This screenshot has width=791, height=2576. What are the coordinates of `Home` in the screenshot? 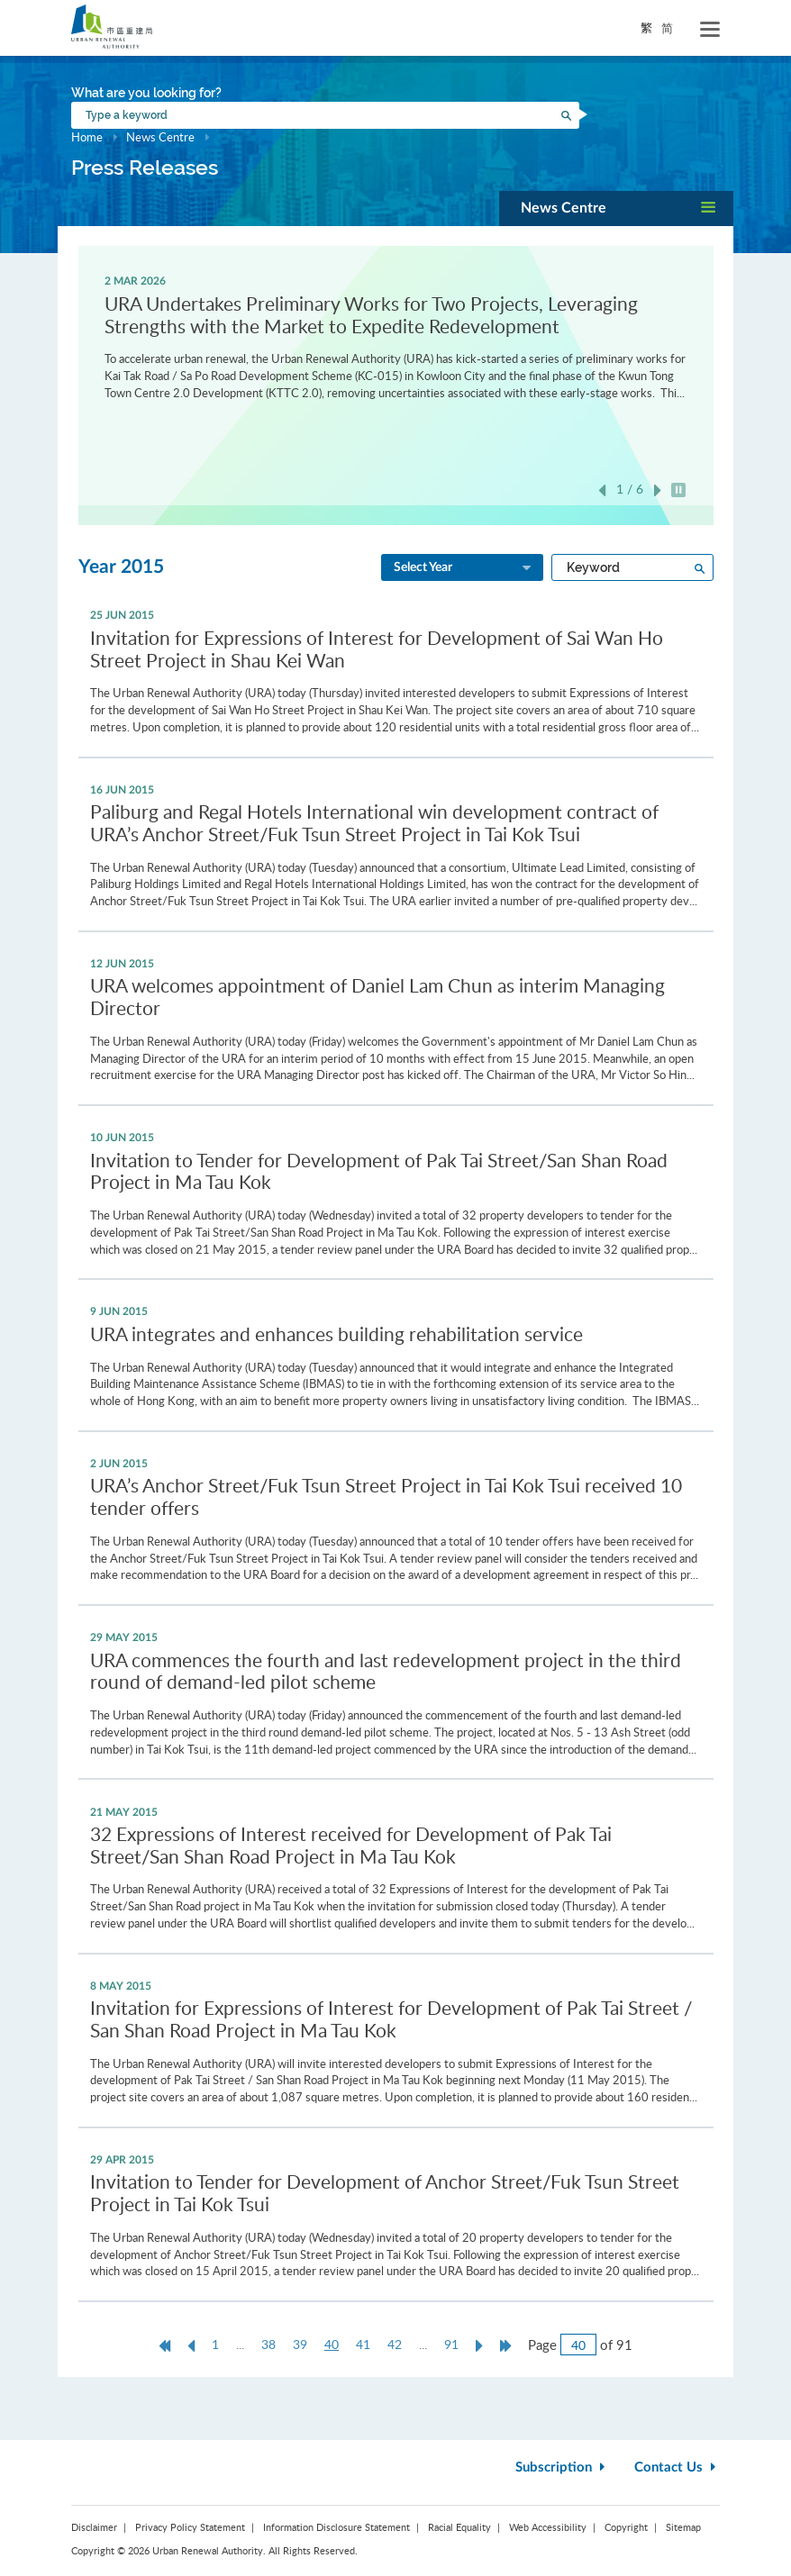 It's located at (87, 137).